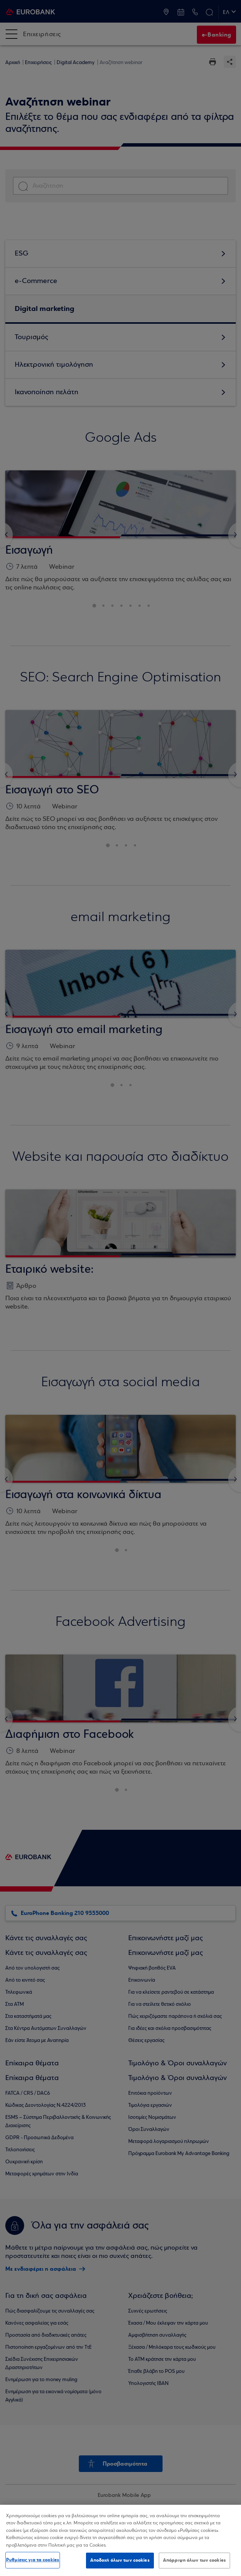  I want to click on Αποδοχή όλων των cookies, so click(120, 2560).